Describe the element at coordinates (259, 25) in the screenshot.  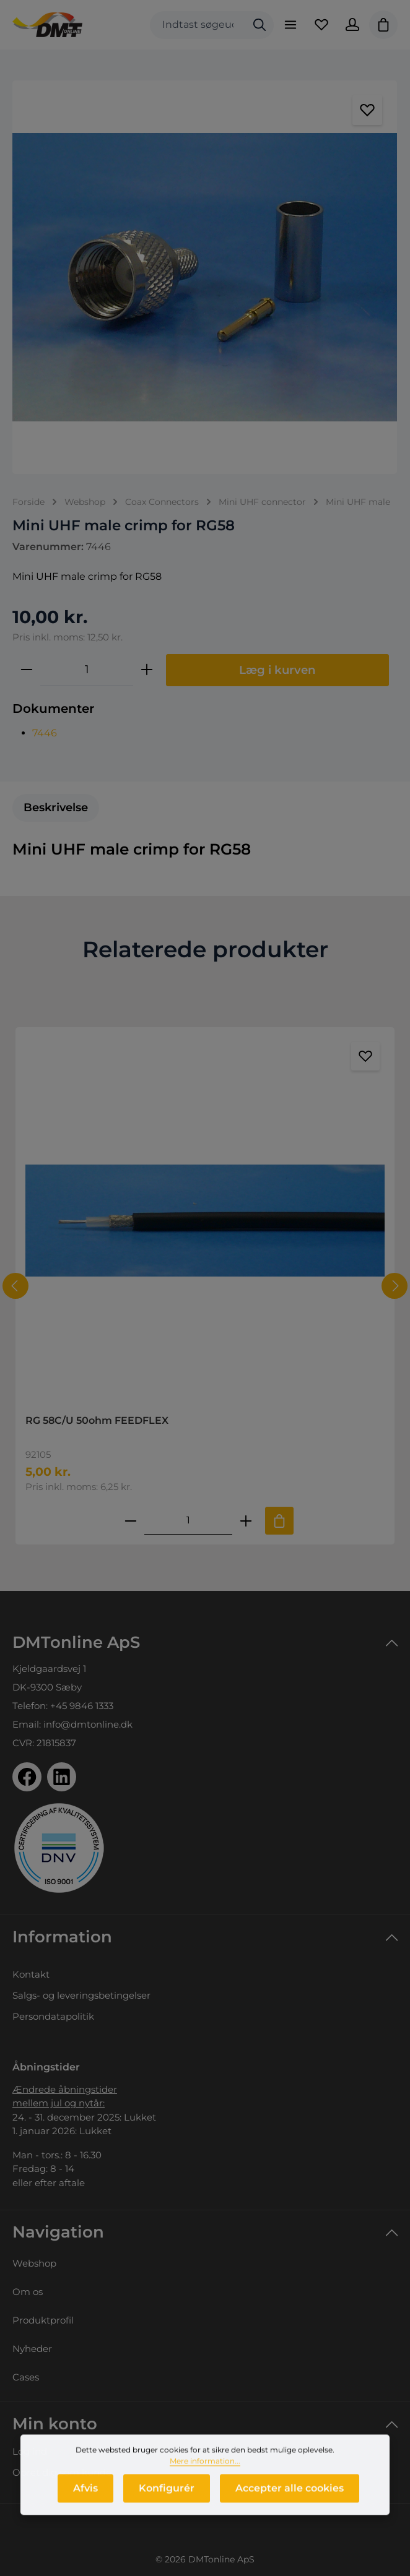
I see `[Søg]` at that location.